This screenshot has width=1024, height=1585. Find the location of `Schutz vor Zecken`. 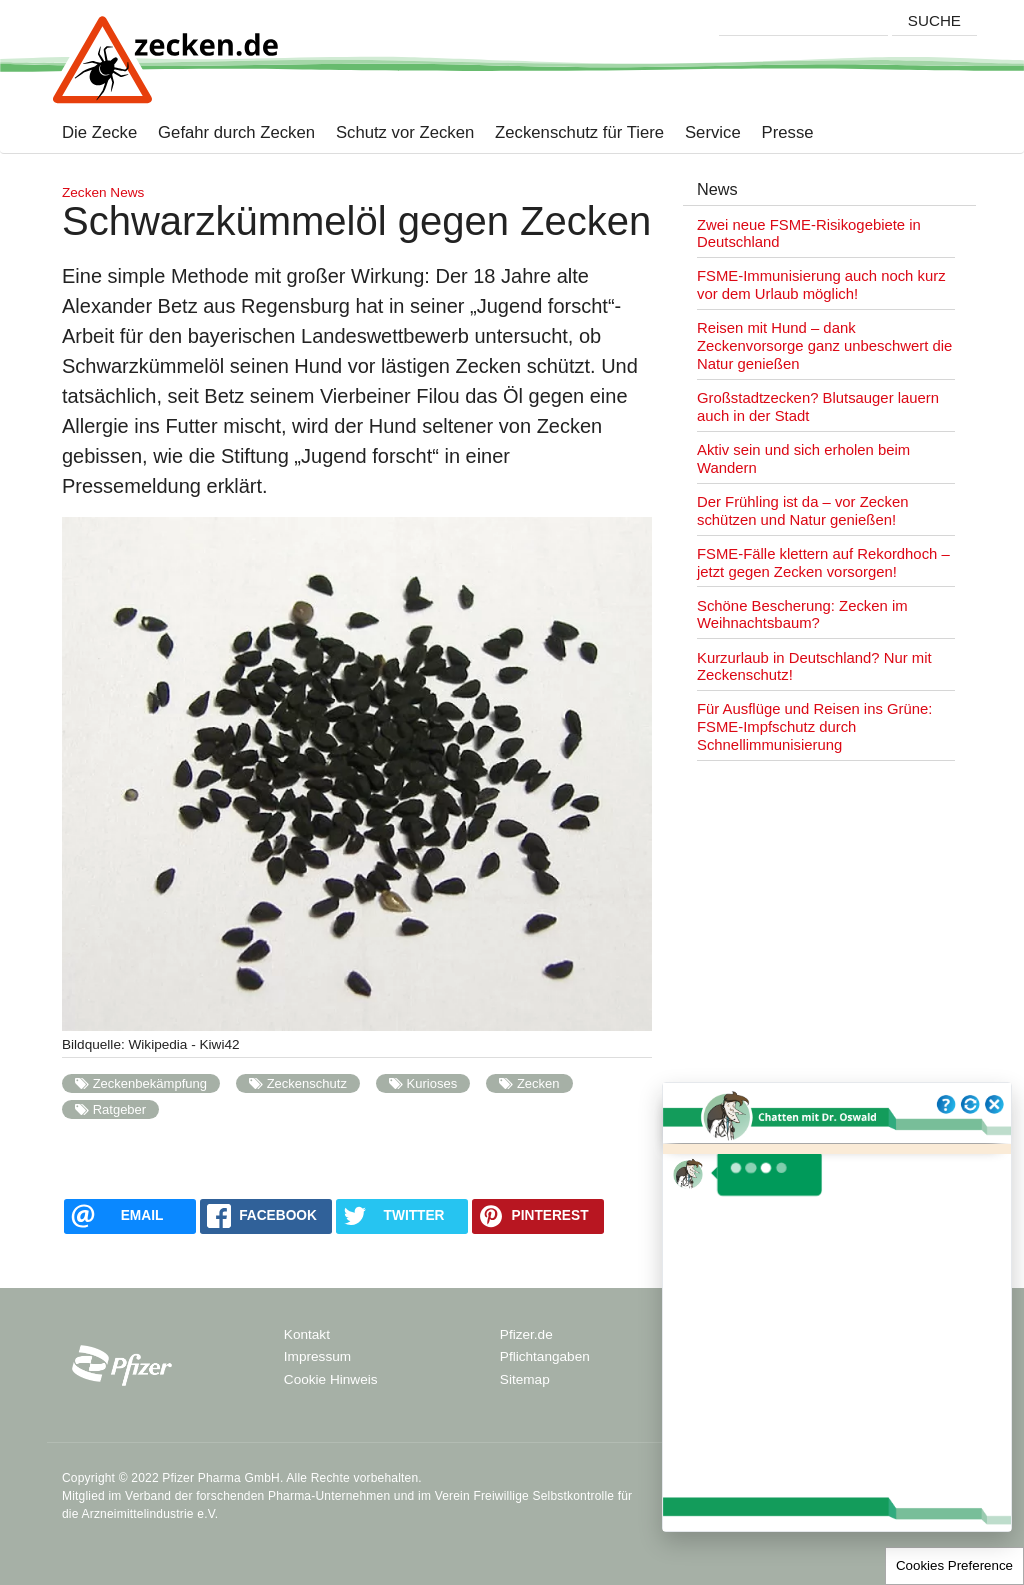

Schutz vor Zecken is located at coordinates (394, 133).